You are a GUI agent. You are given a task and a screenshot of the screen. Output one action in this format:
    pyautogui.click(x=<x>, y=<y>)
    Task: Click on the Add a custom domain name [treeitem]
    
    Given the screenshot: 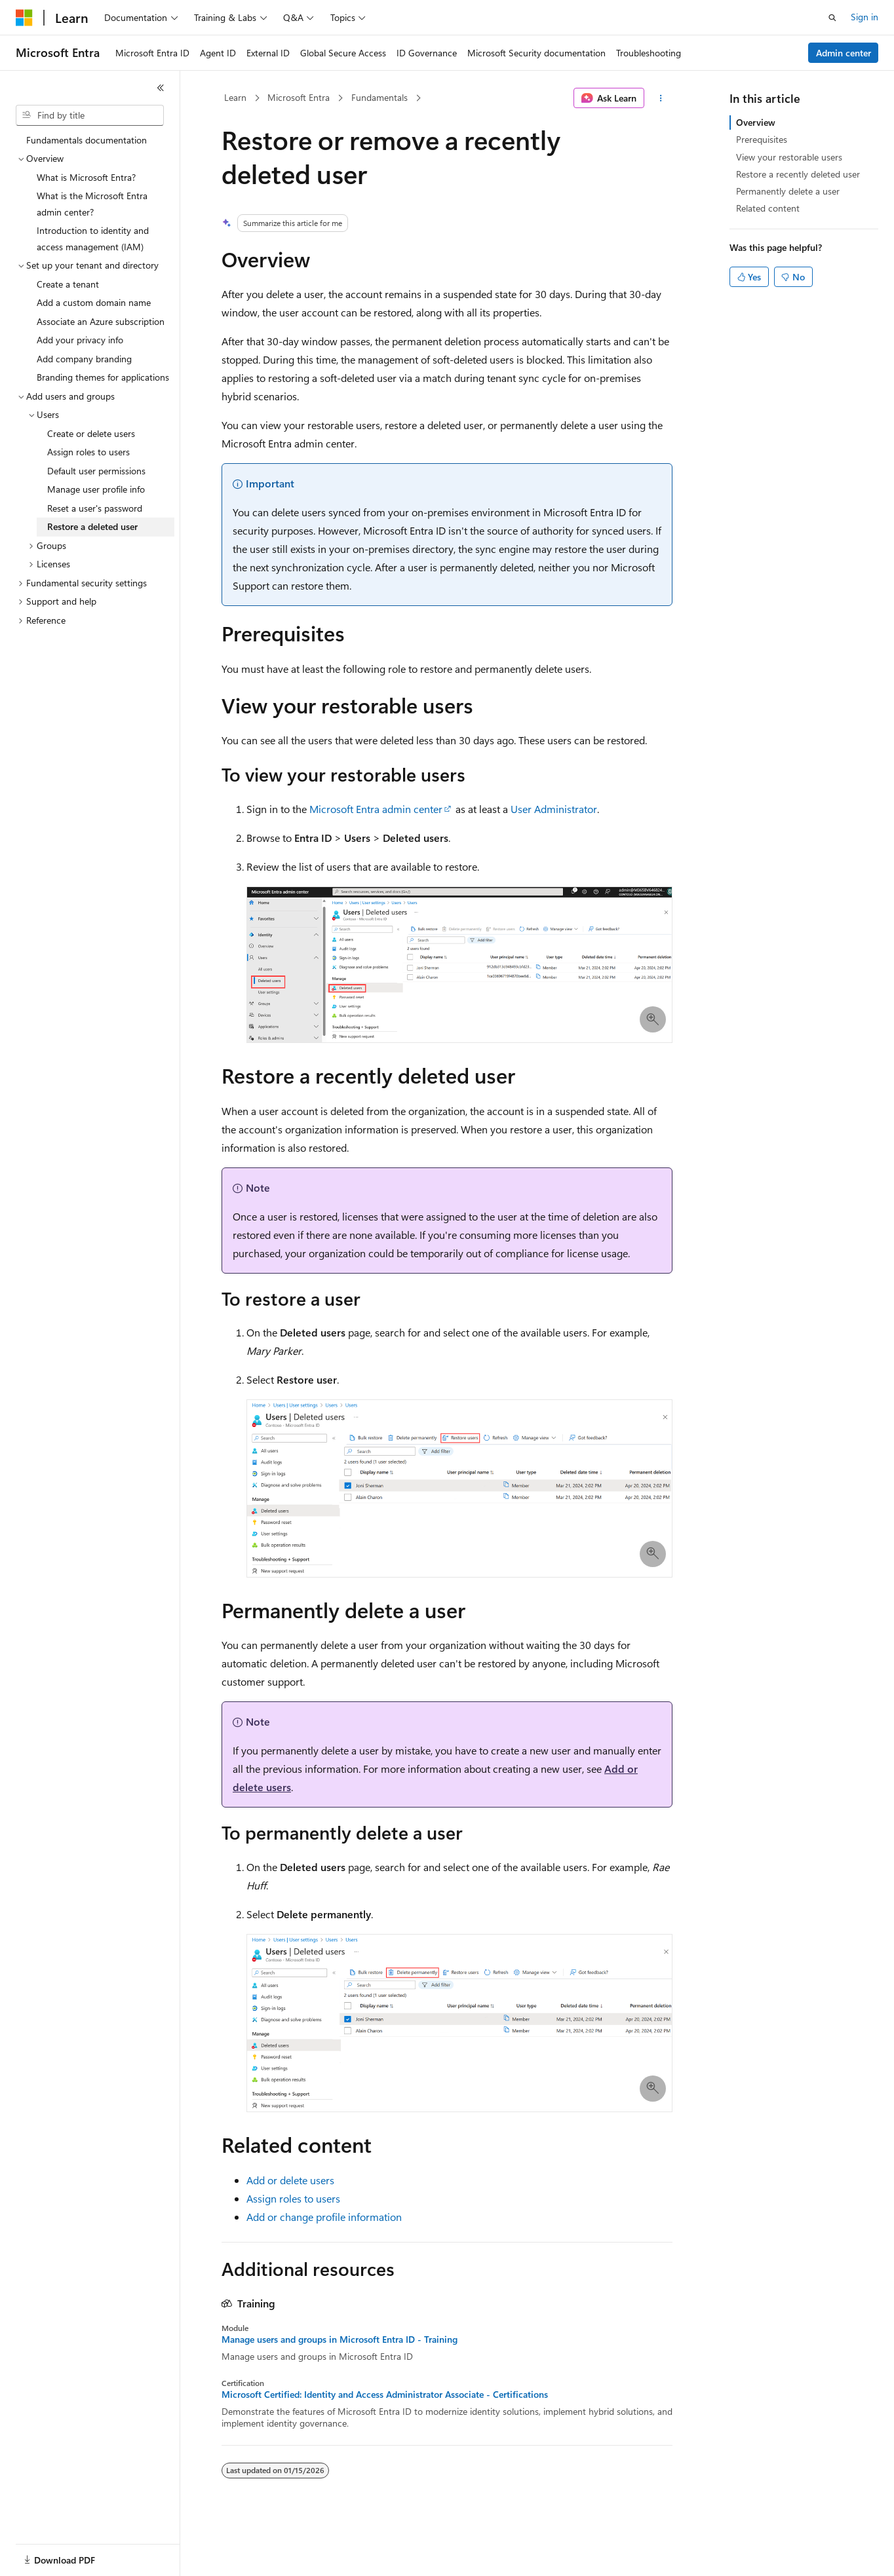 What is the action you would take?
    pyautogui.click(x=94, y=302)
    